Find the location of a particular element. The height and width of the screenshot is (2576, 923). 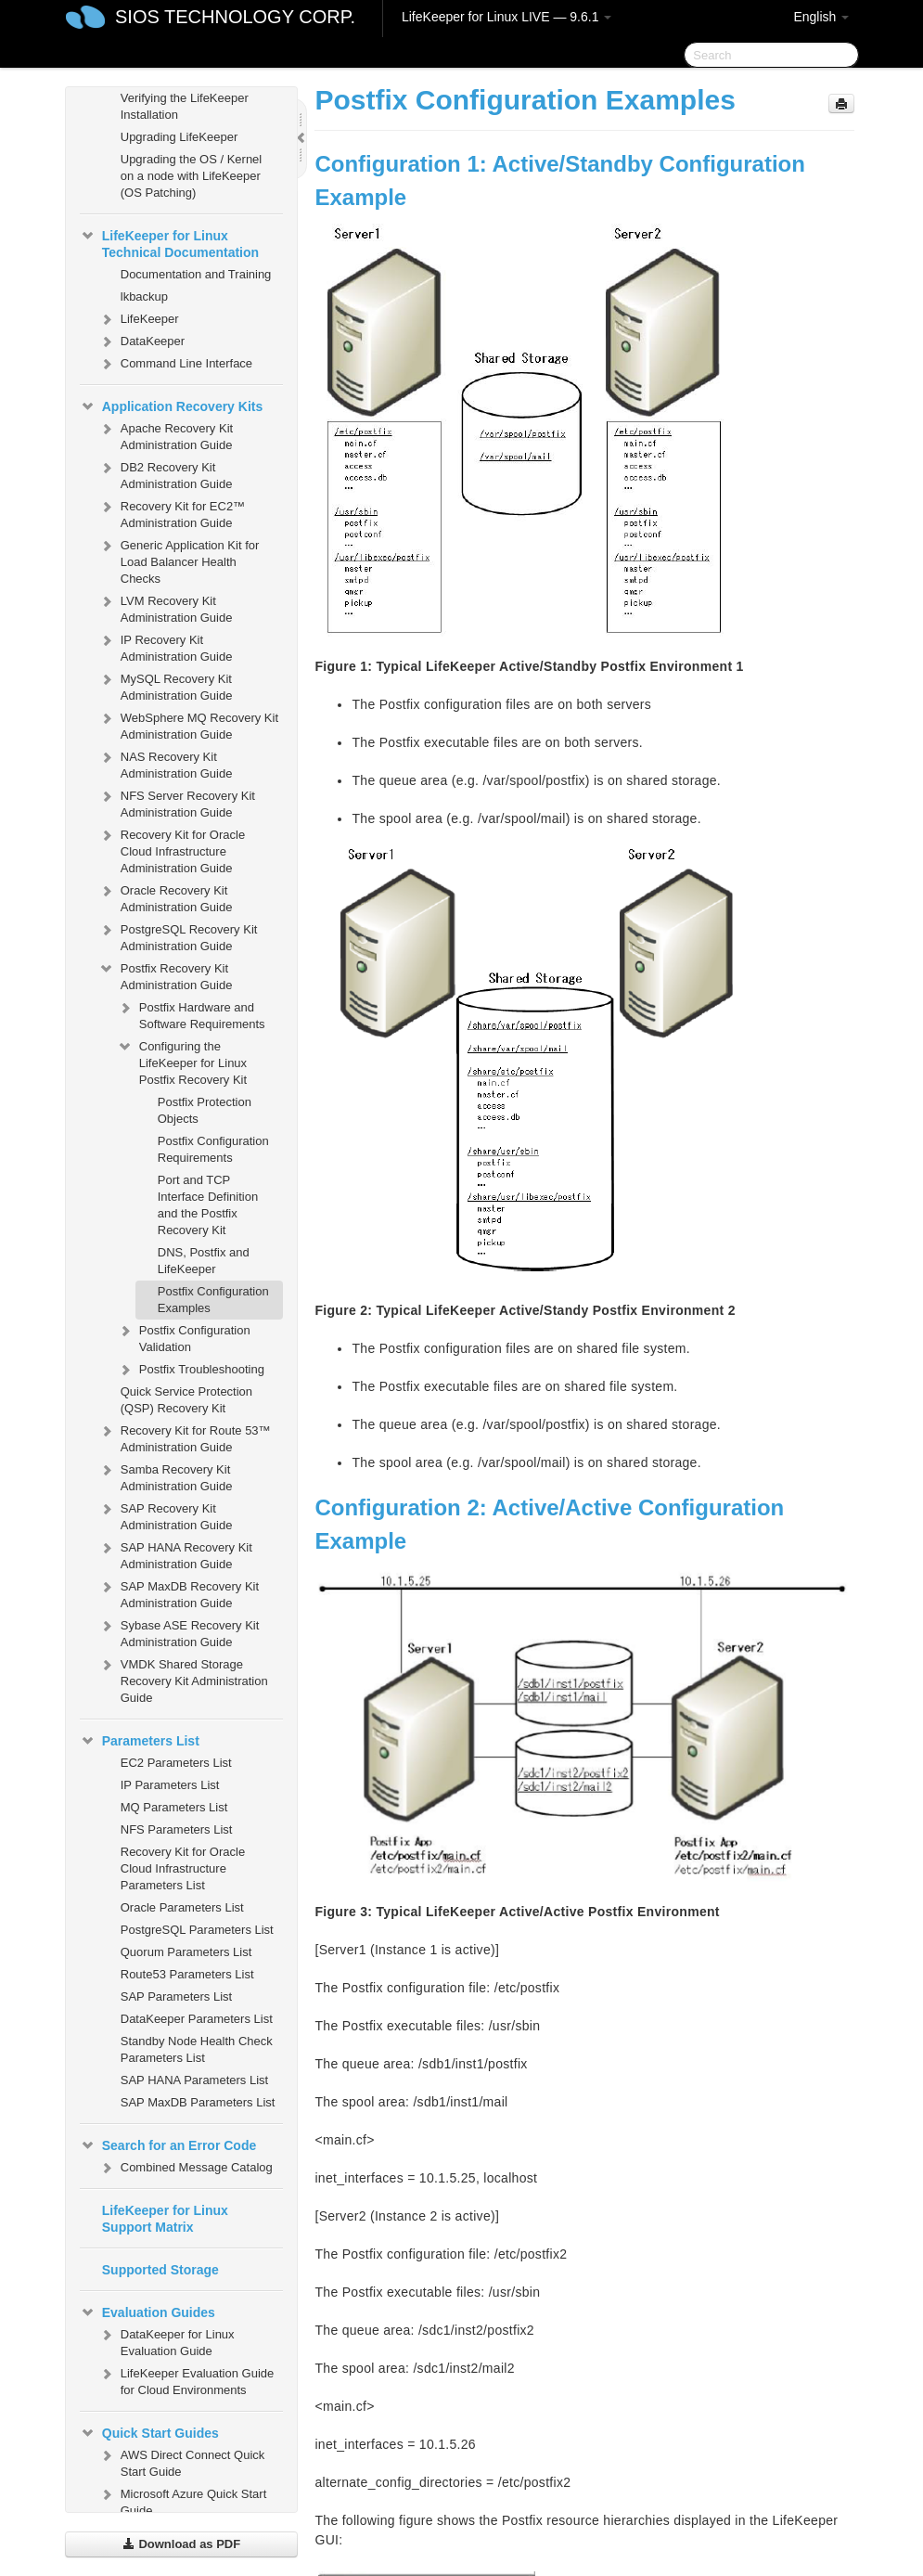

PostgreSQL Parameters List is located at coordinates (197, 1930).